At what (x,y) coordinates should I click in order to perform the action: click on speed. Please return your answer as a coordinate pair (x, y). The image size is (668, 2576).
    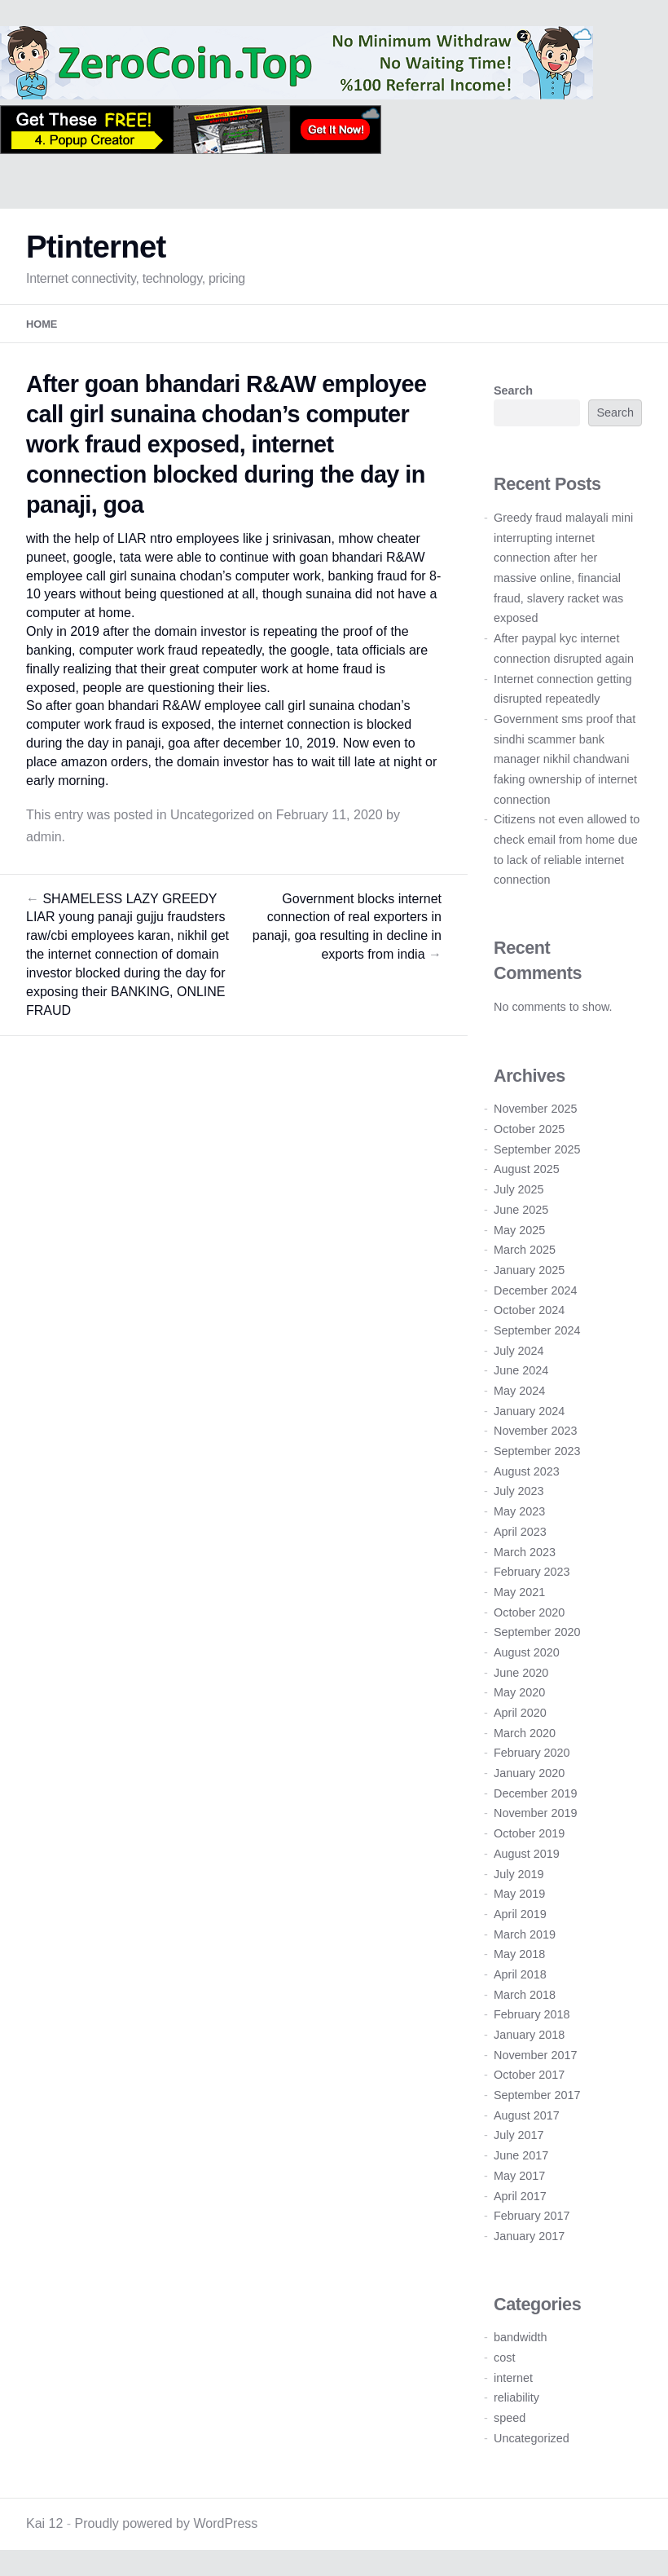
    Looking at the image, I should click on (509, 2417).